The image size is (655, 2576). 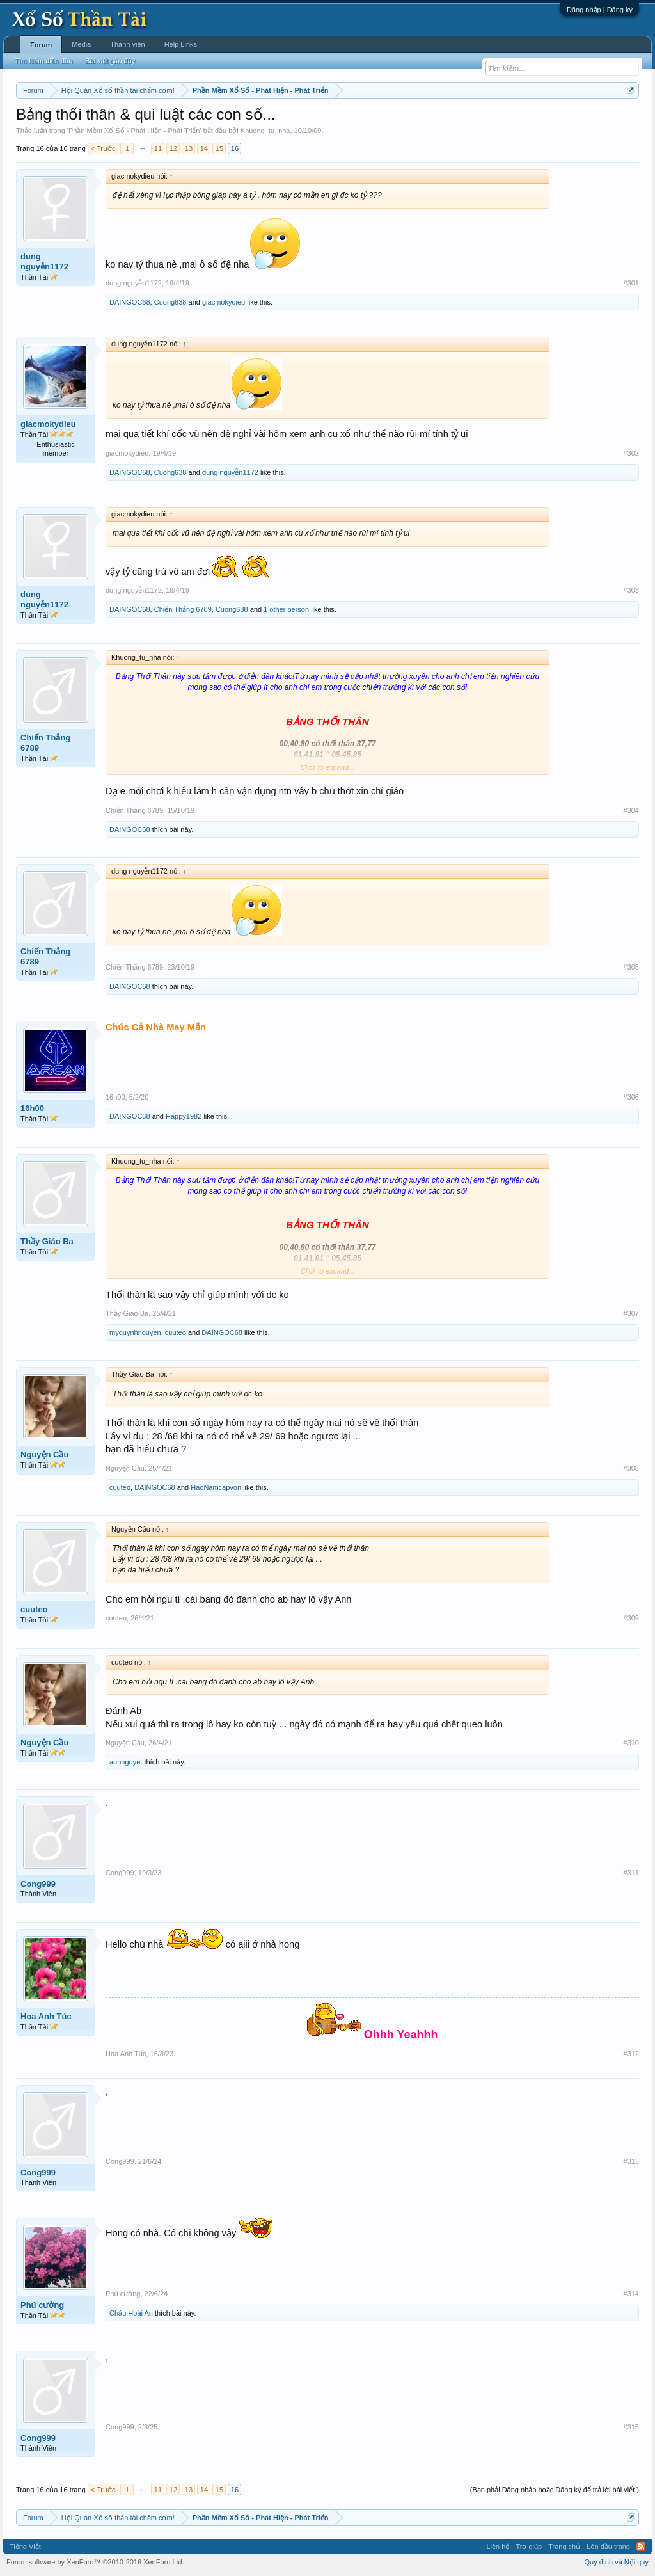 I want to click on 14, so click(x=204, y=148).